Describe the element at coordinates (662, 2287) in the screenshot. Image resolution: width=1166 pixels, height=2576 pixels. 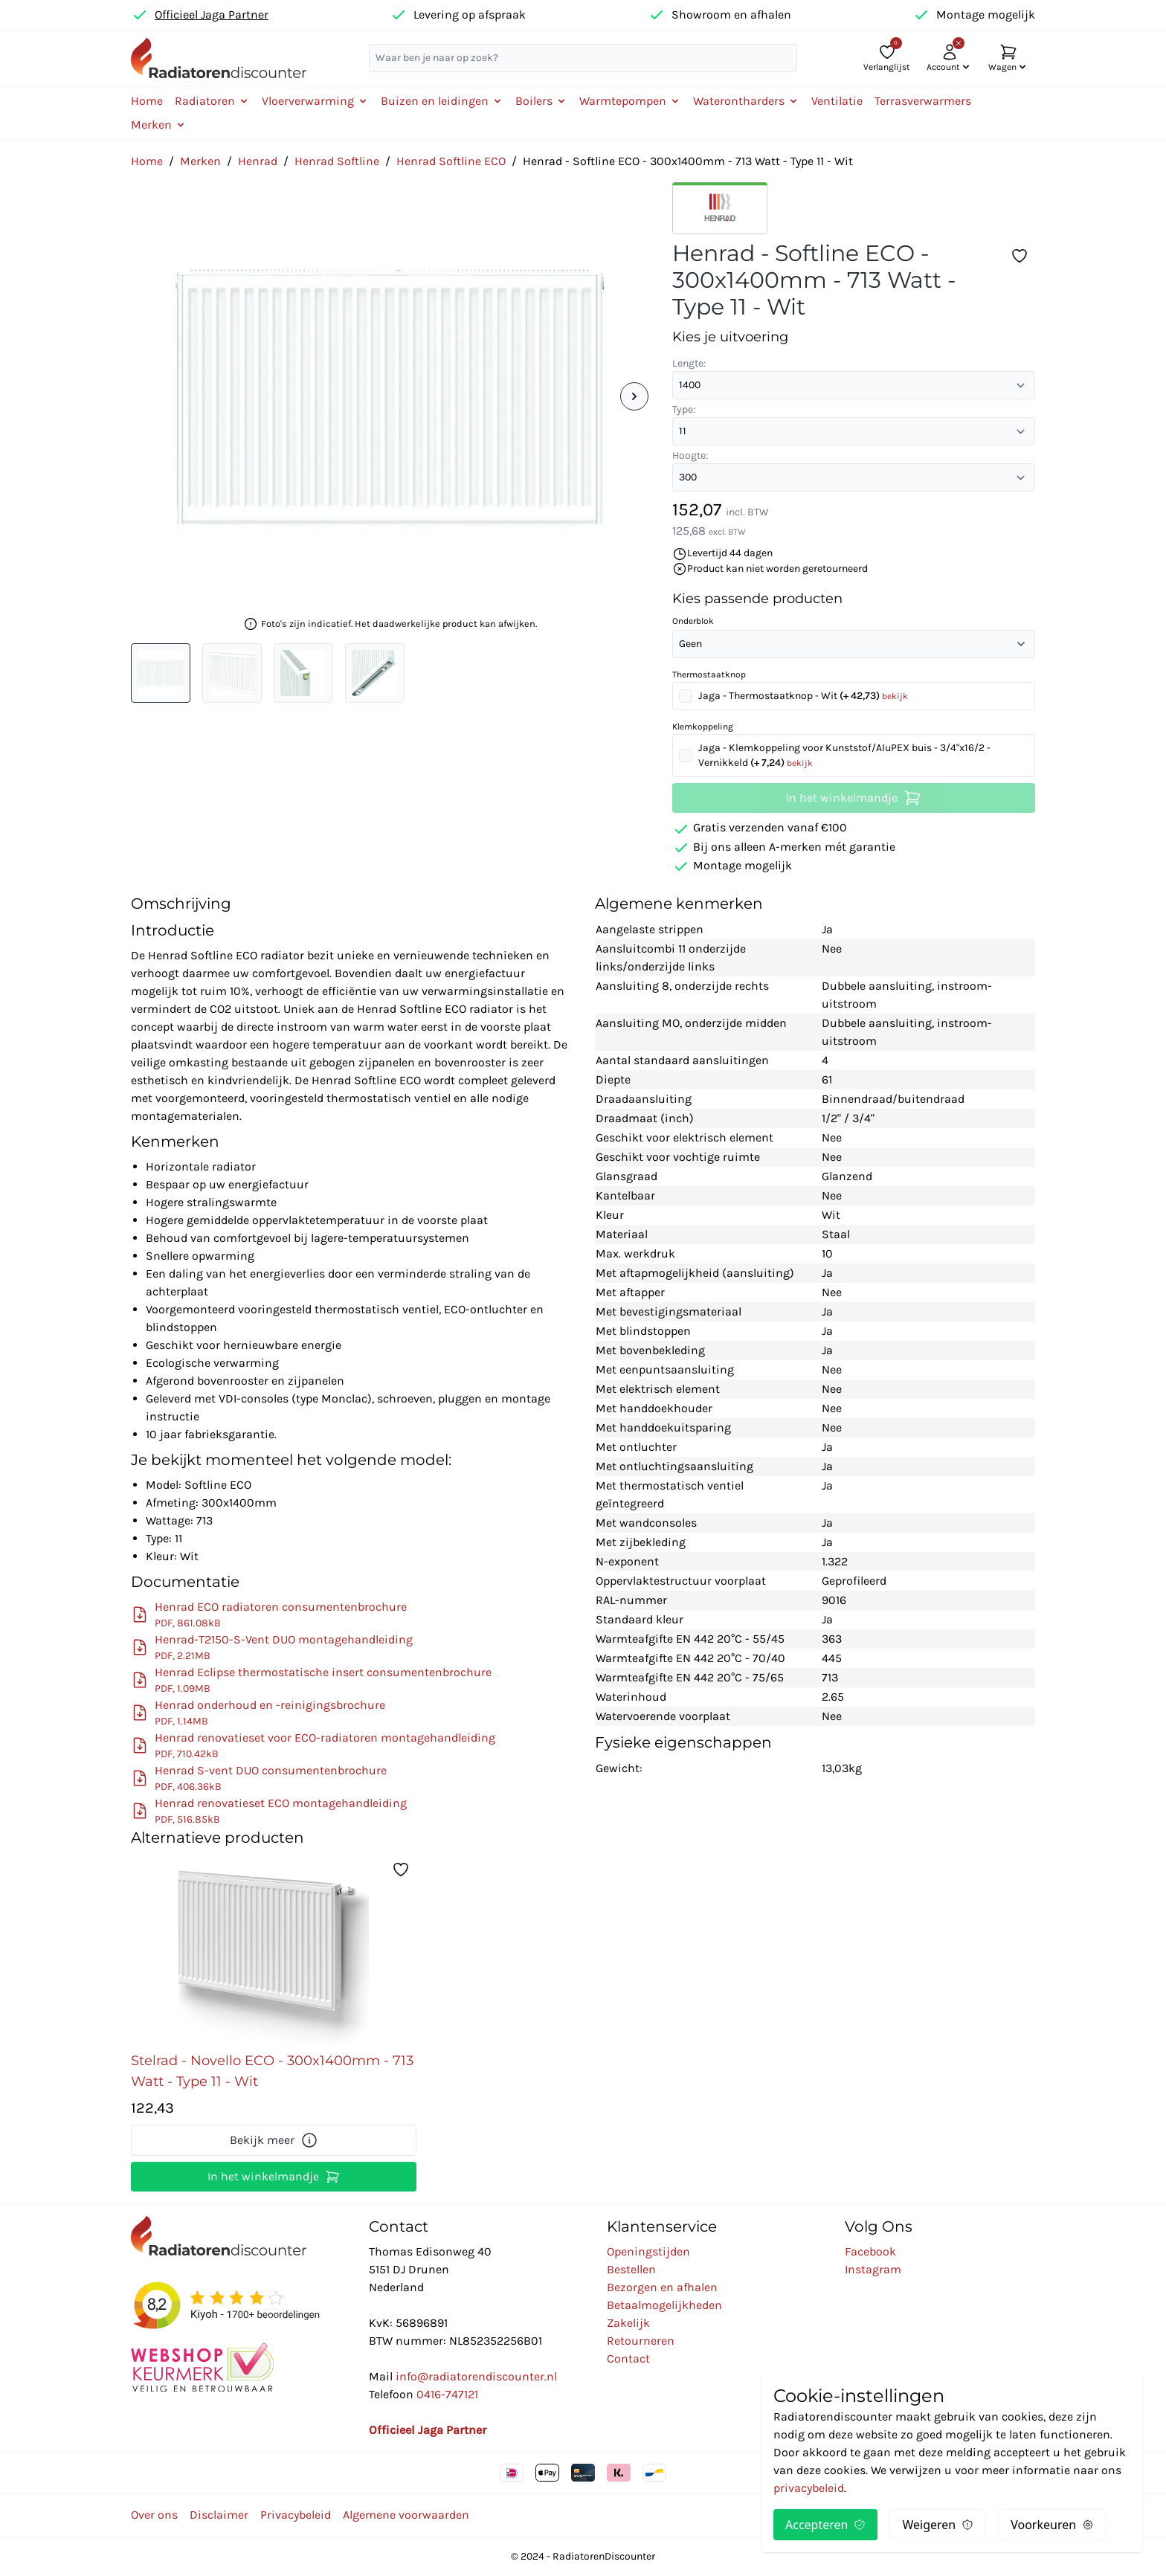
I see `Bezorgen en afhalen` at that location.